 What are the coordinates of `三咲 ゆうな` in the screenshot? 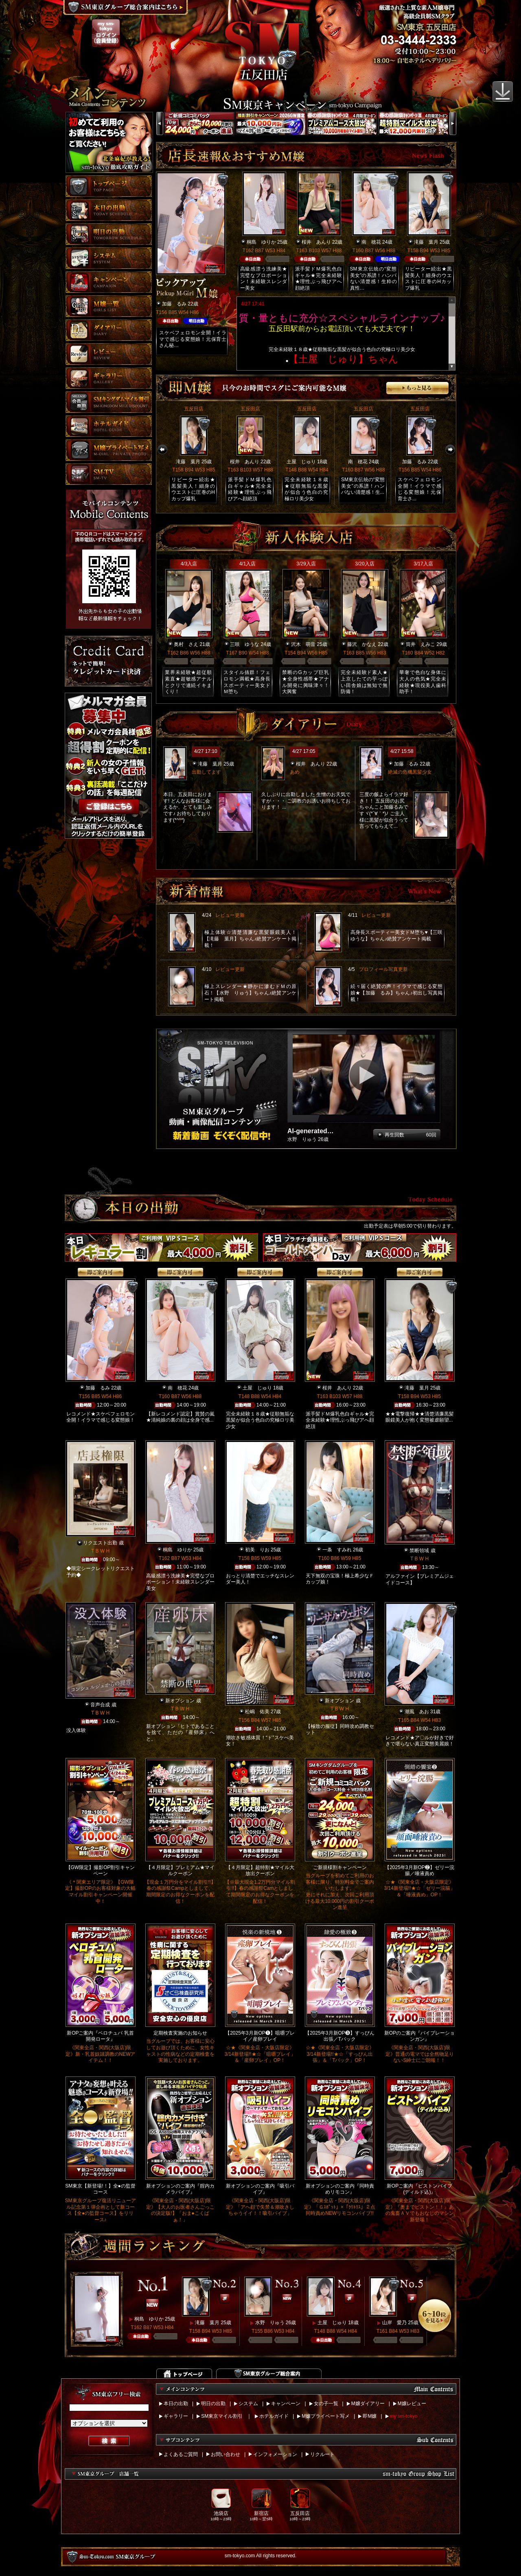 It's located at (244, 644).